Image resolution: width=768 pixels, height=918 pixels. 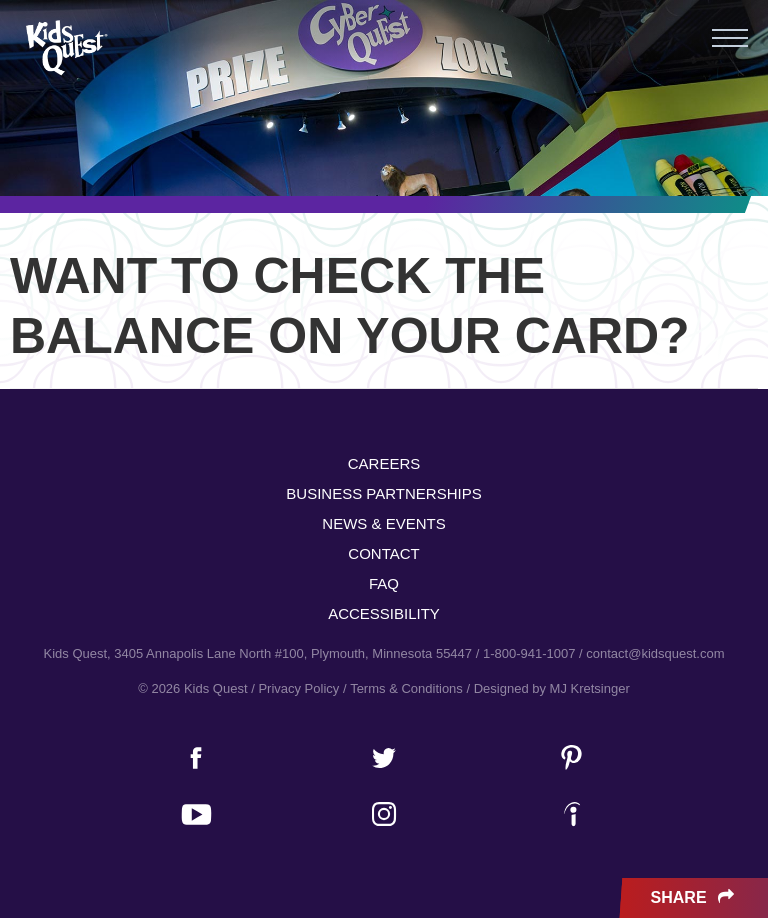 I want to click on News & Events, so click(x=383, y=523).